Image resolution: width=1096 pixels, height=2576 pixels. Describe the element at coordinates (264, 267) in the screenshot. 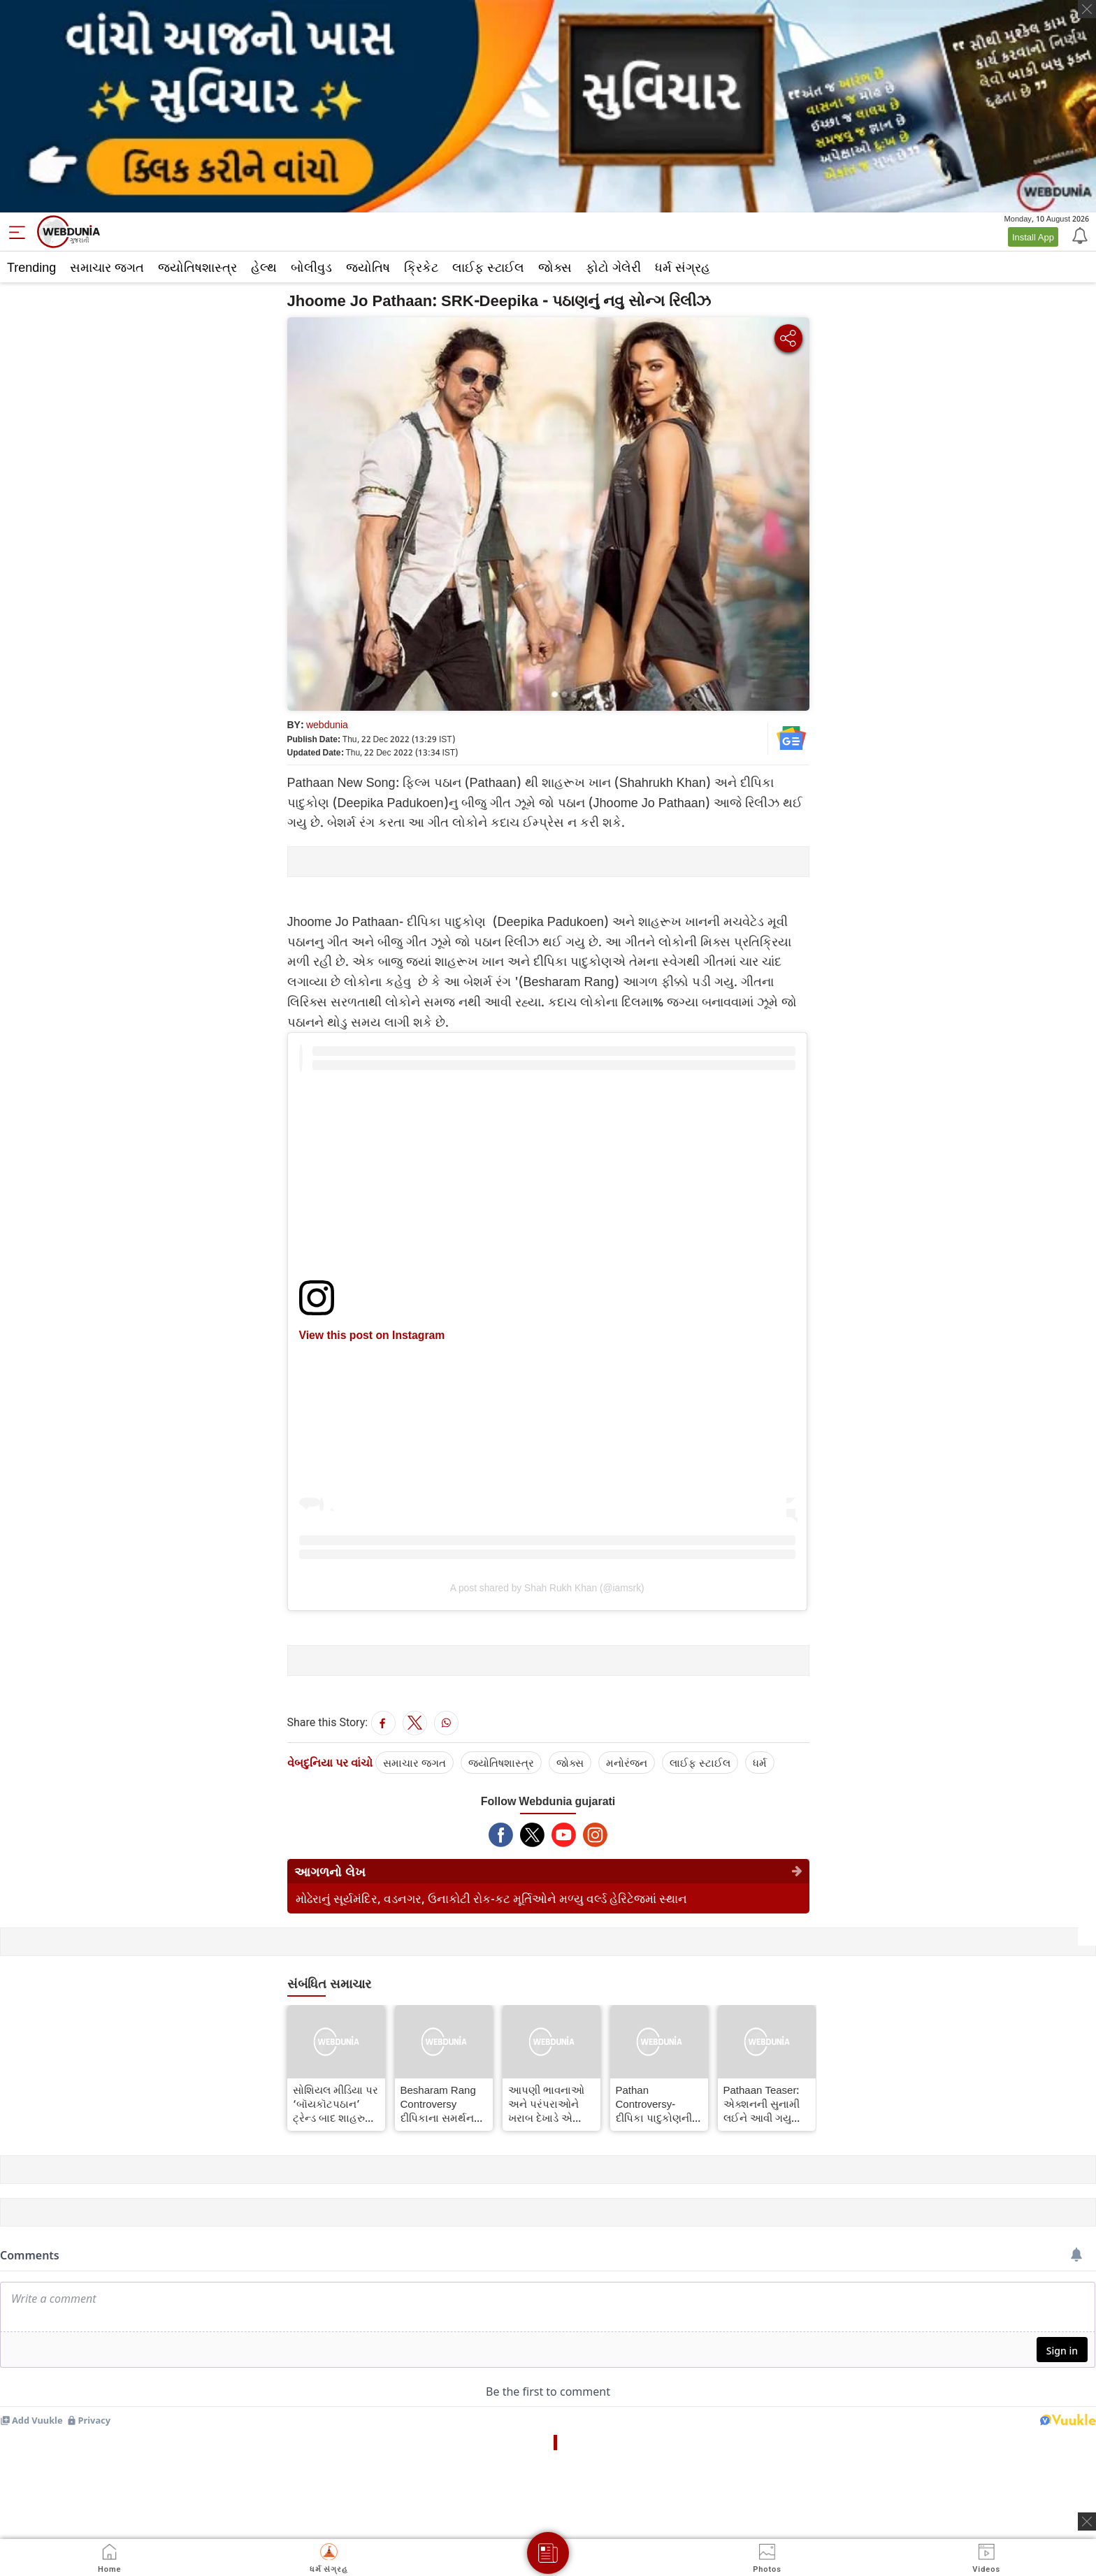

I see `હેલ્થ` at that location.